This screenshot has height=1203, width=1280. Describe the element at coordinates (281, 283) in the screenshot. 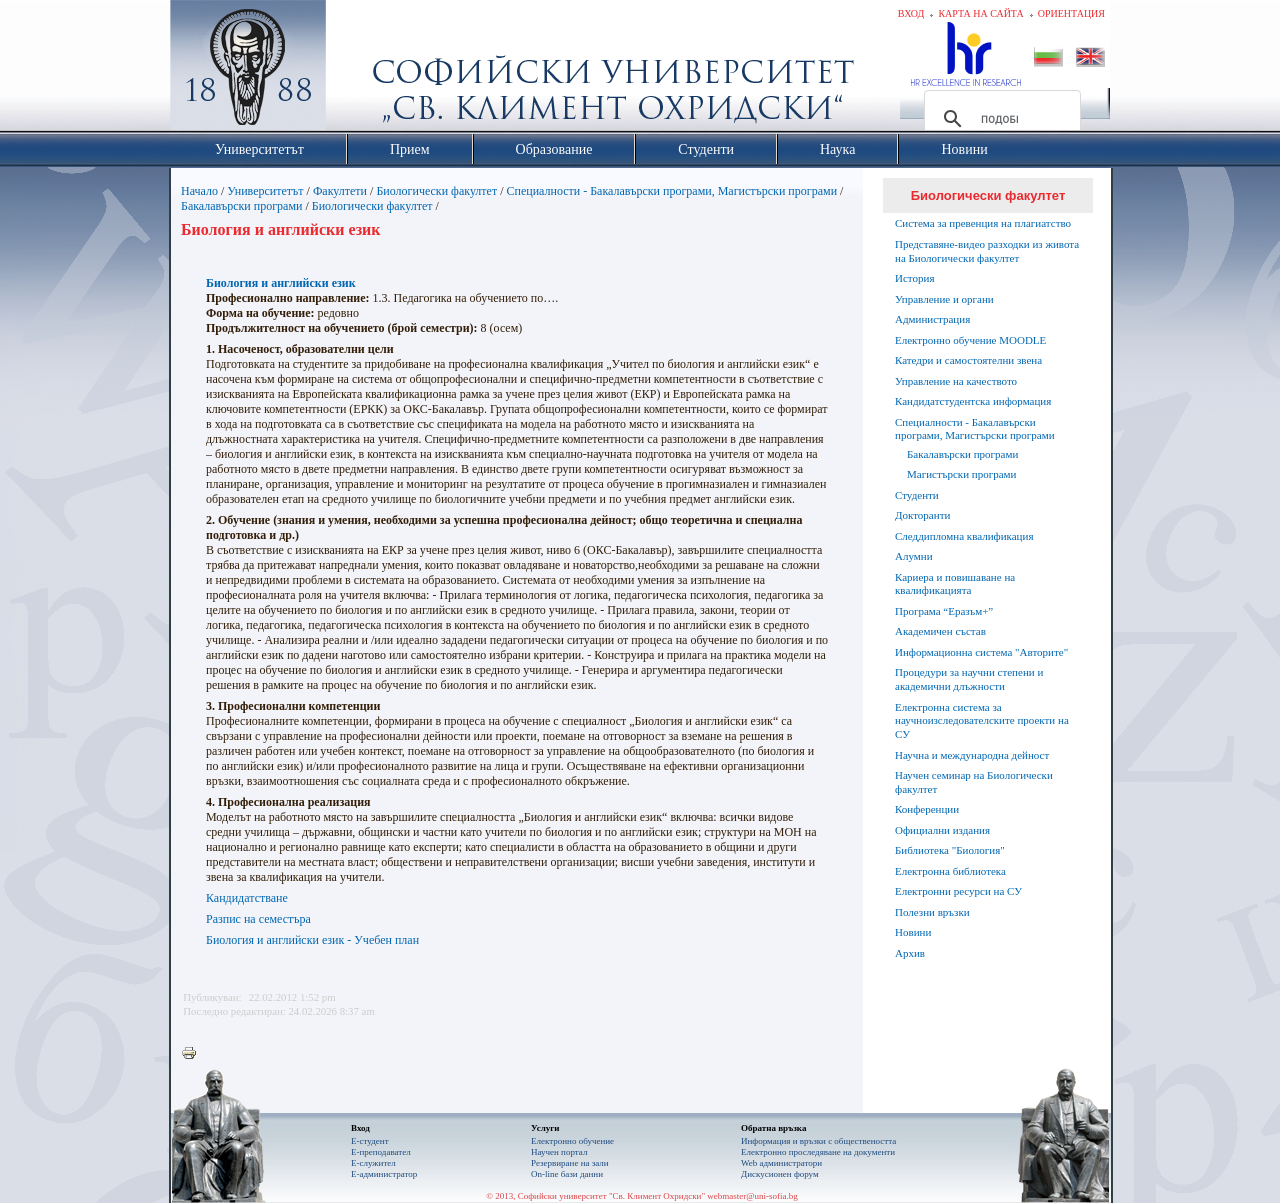

I see `Биология и английски език` at that location.